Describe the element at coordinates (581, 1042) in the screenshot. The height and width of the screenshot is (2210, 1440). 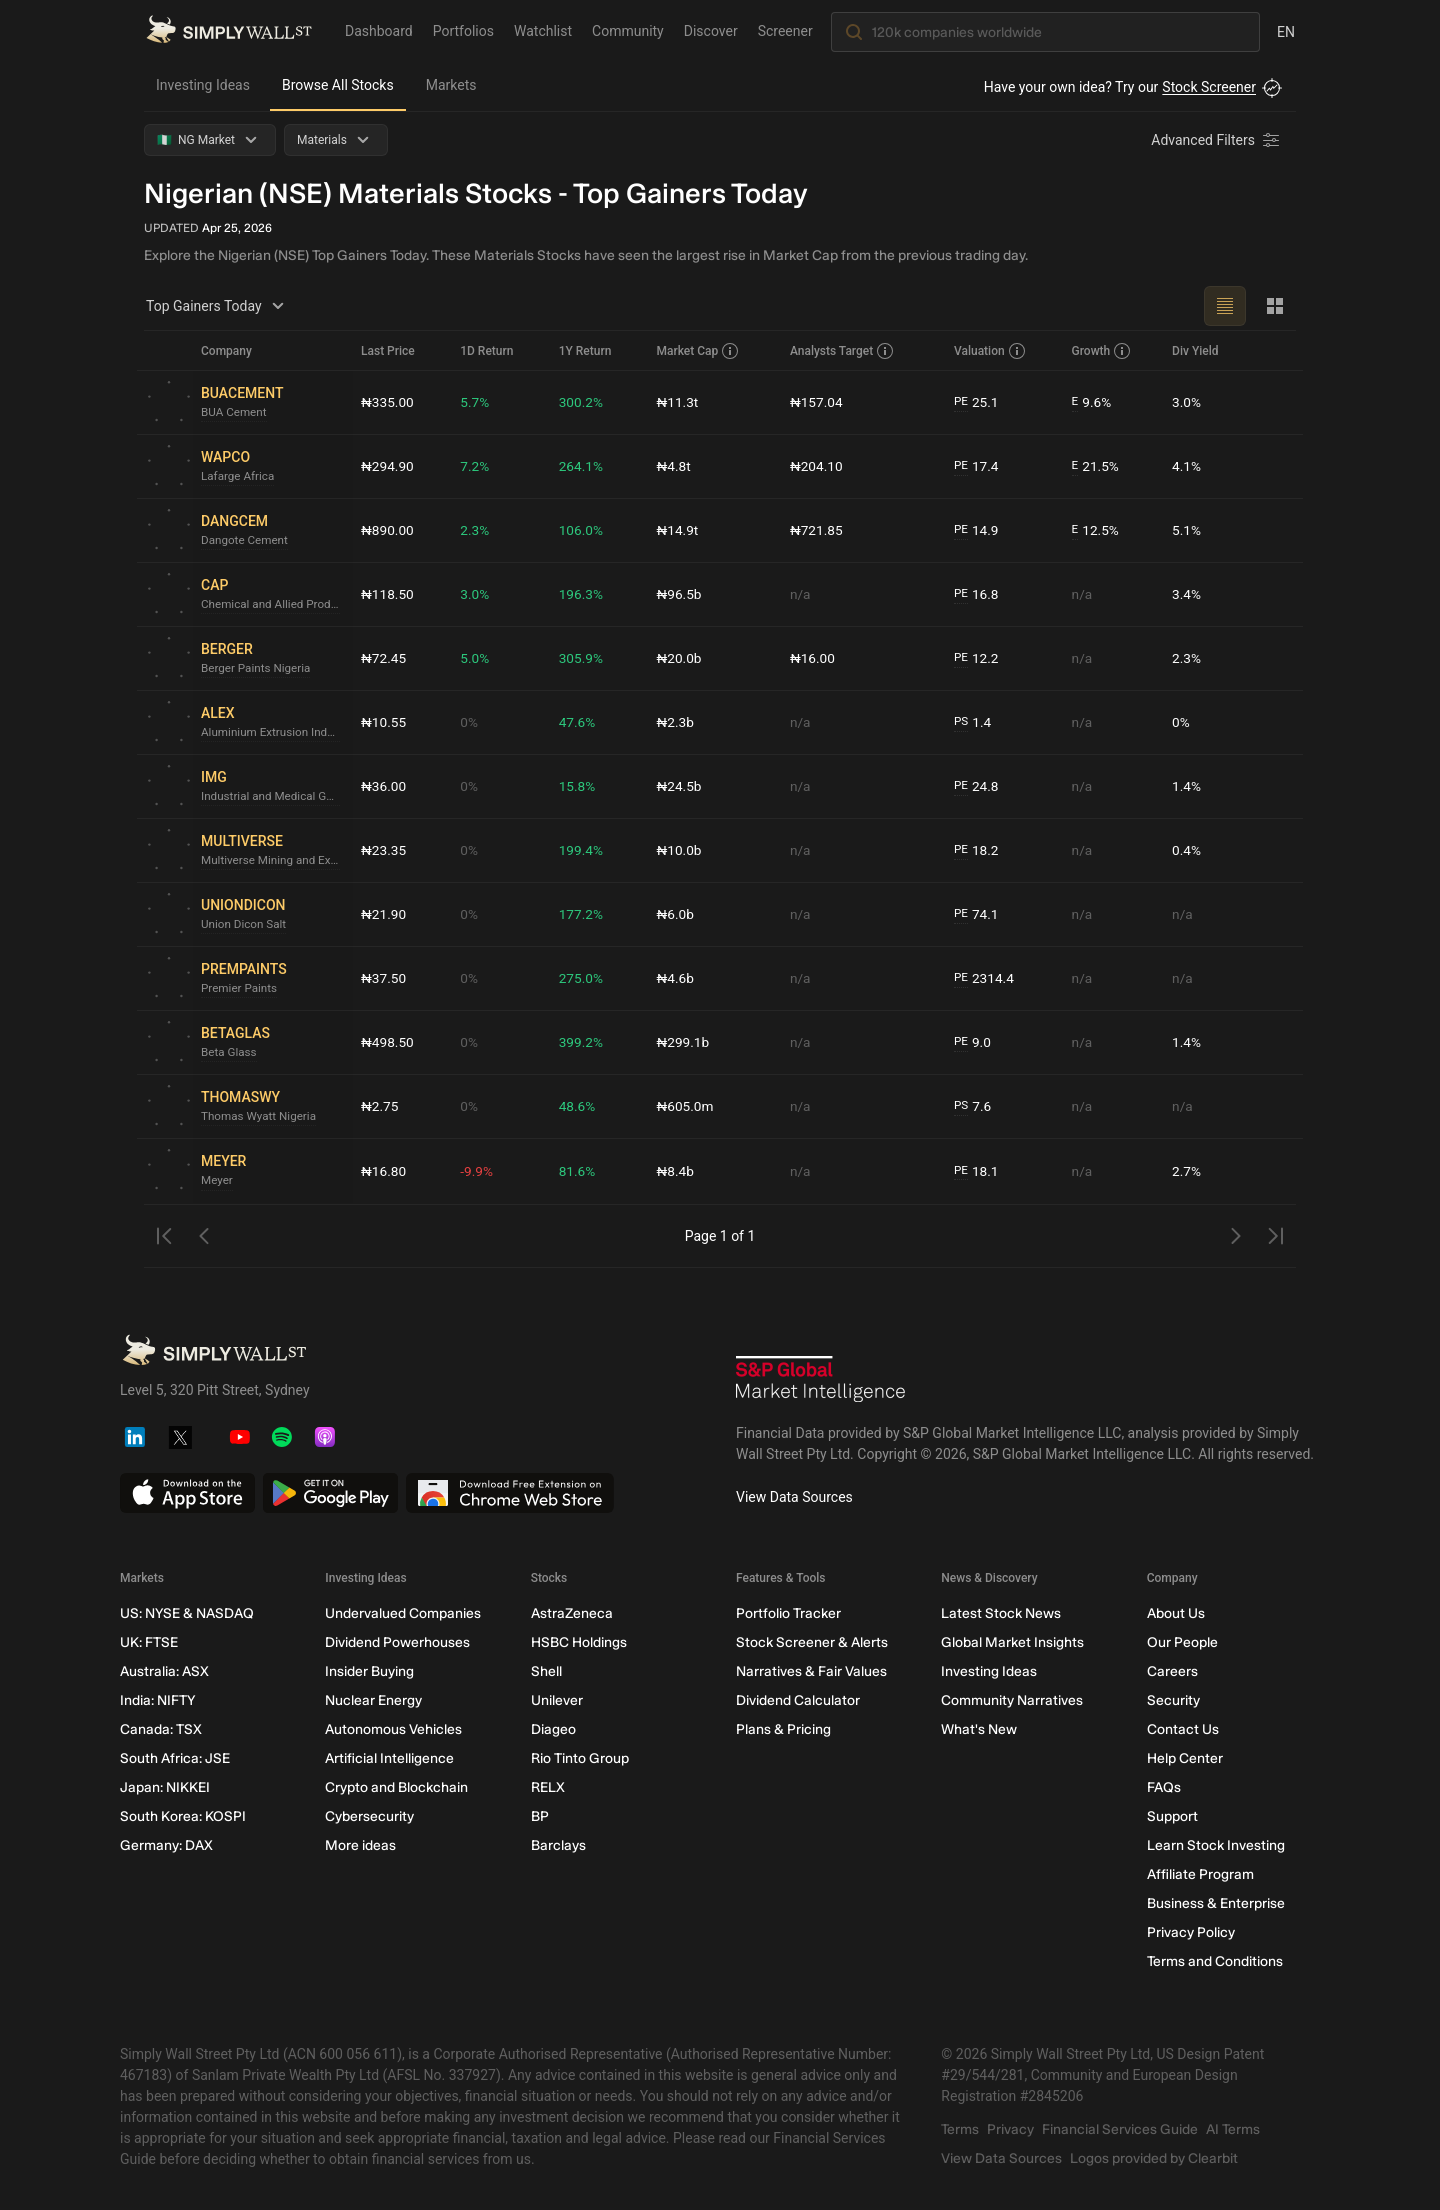
I see `399.2%` at that location.